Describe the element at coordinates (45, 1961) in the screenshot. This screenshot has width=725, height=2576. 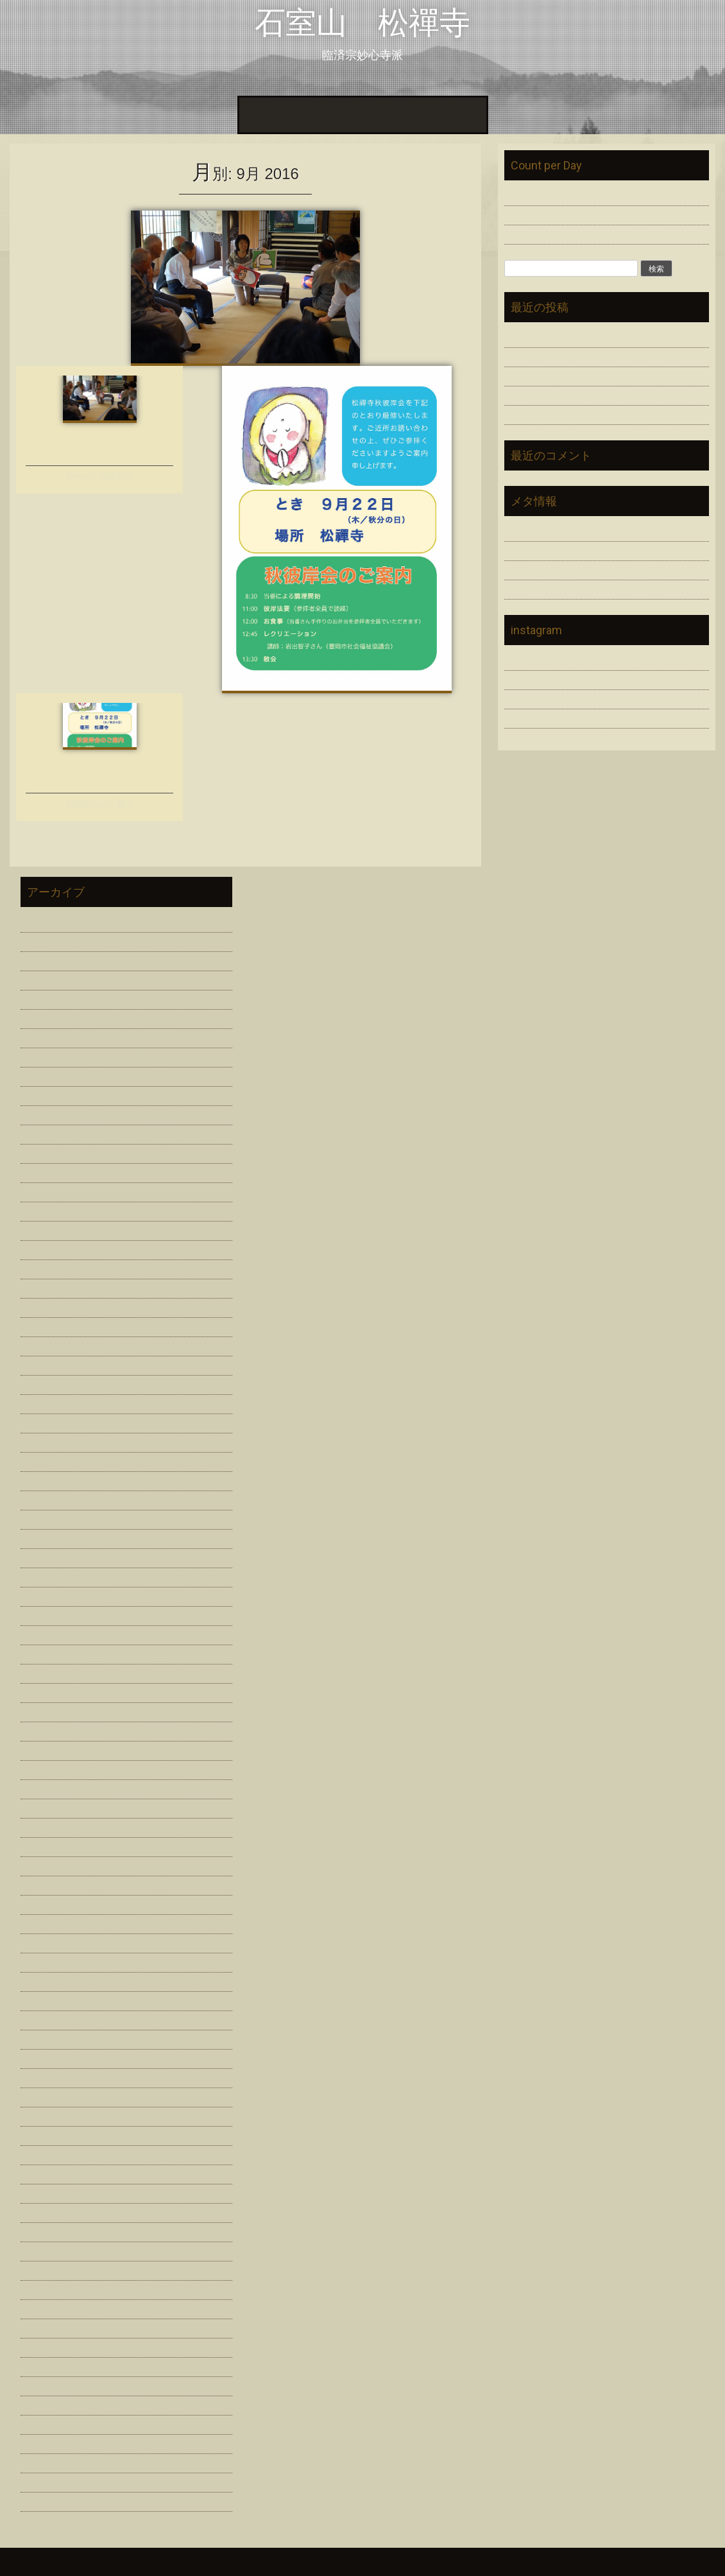
I see `2017年2月` at that location.